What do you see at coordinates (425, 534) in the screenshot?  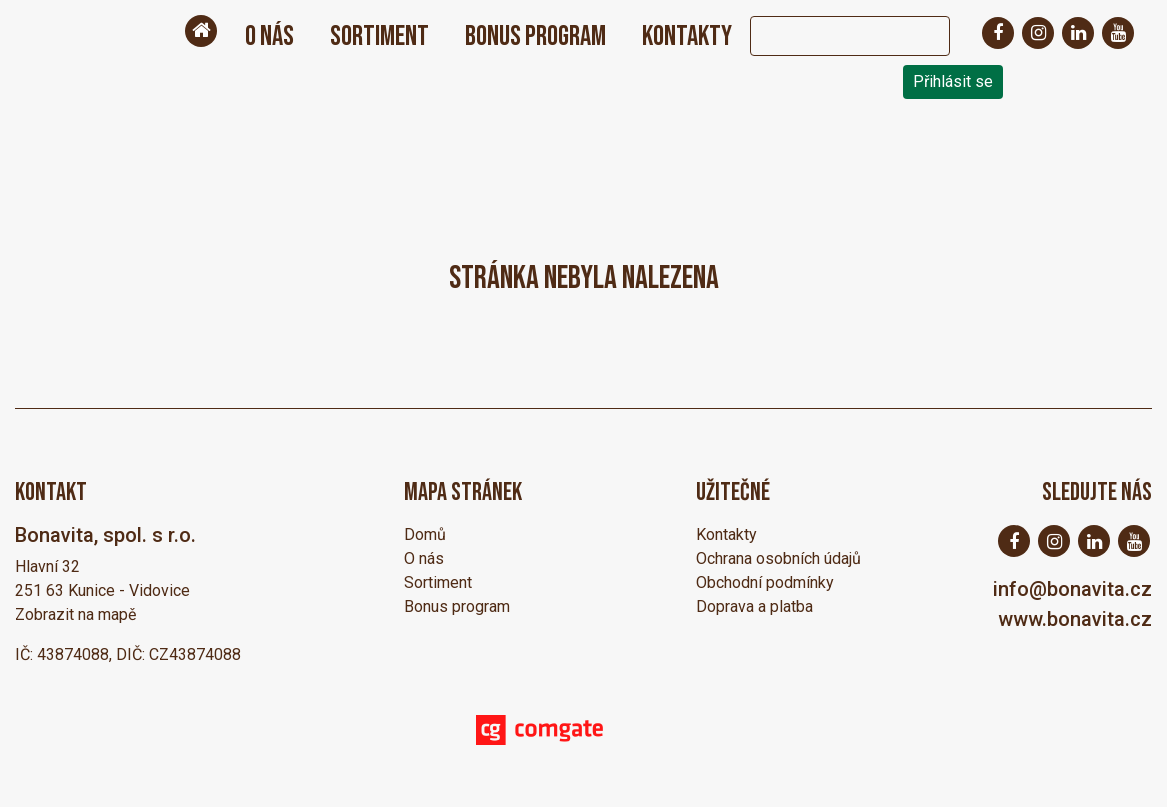 I see `Domů` at bounding box center [425, 534].